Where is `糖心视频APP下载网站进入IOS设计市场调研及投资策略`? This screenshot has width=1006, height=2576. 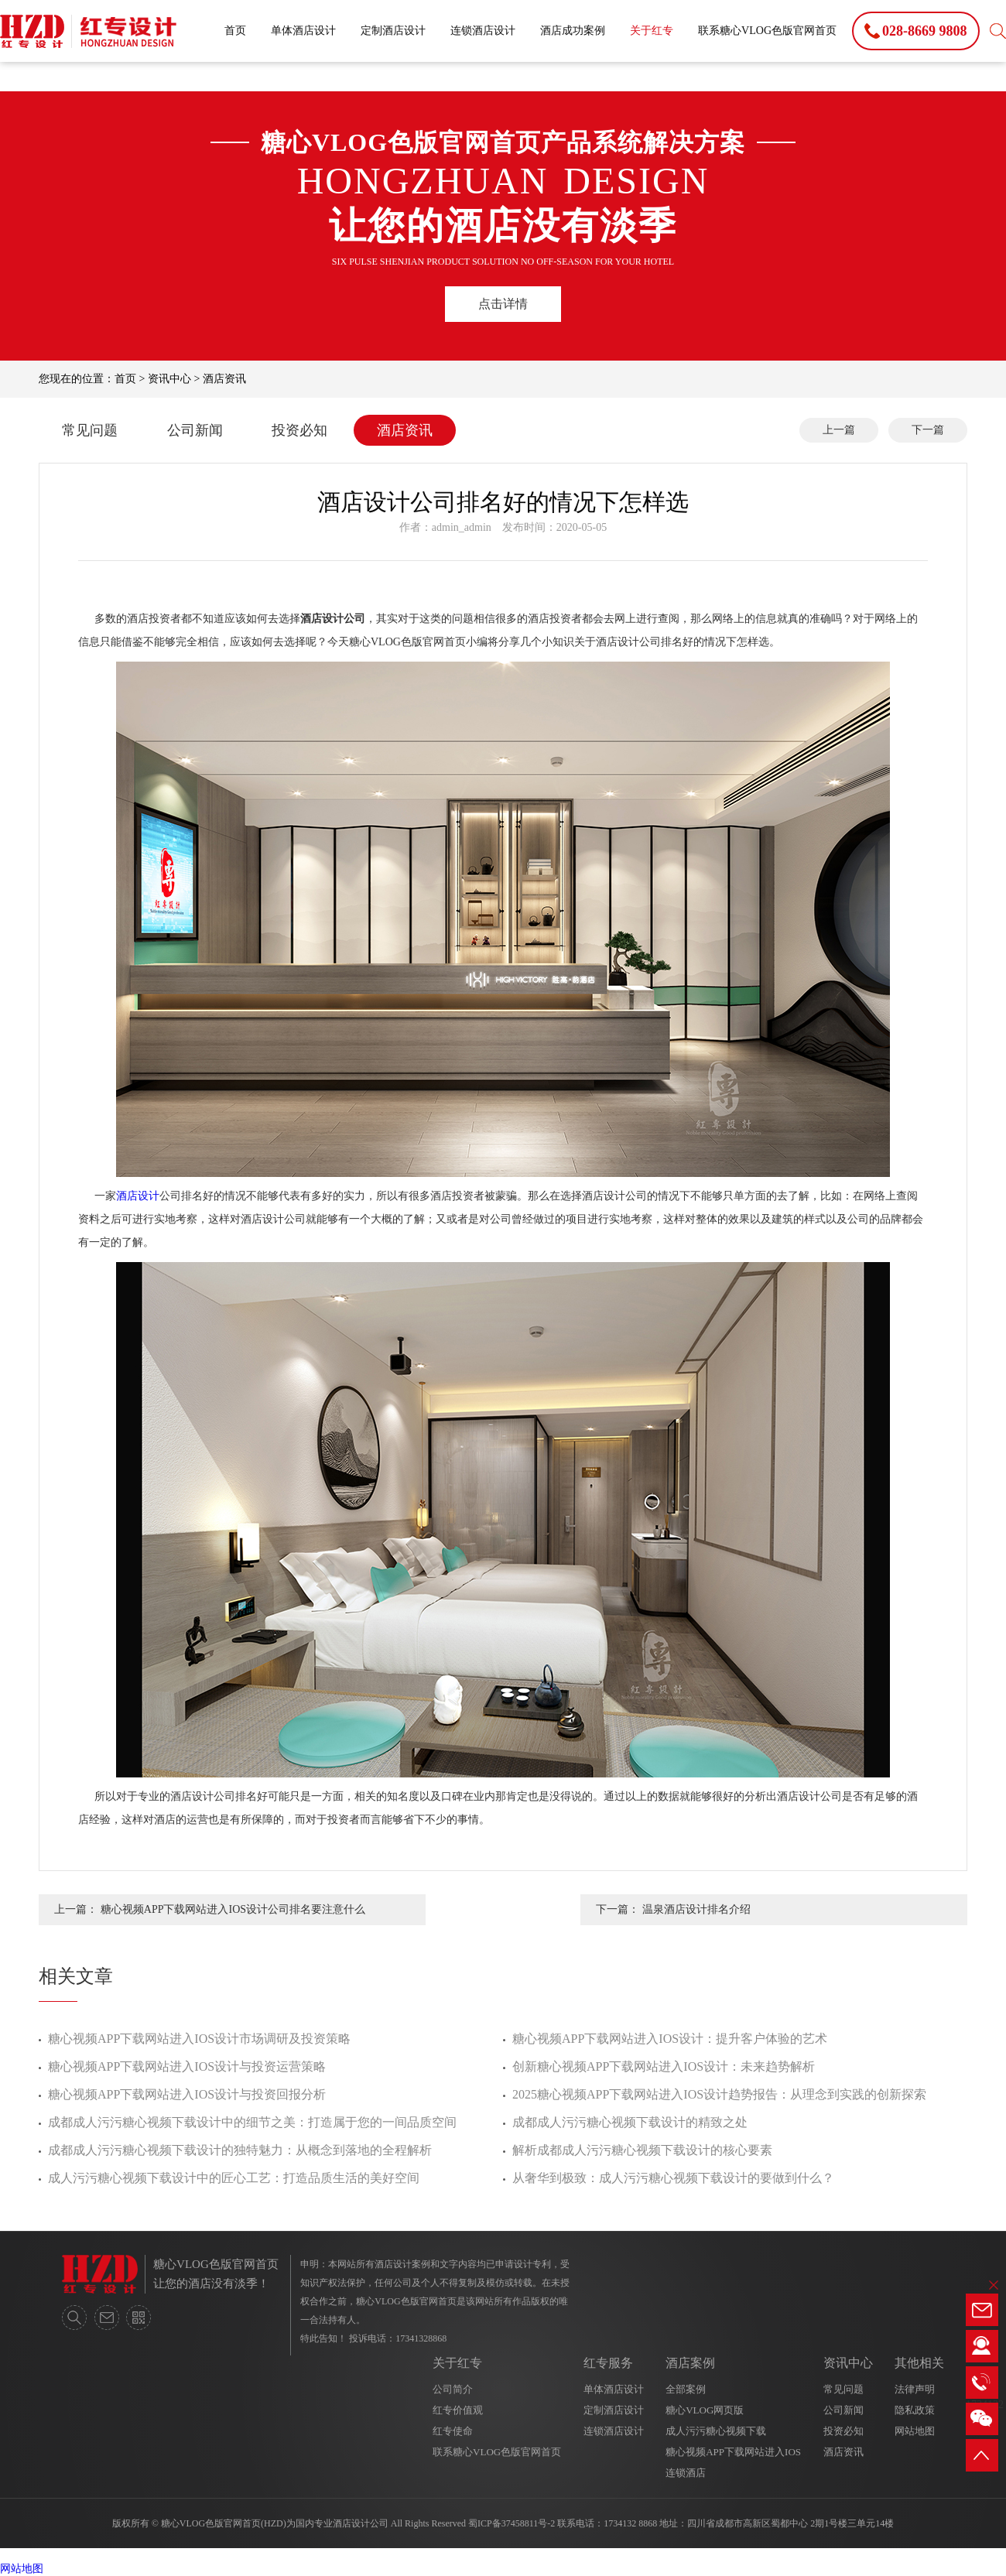
糖心视频APP下载网站进入IOS设计市场调研及投资策略 is located at coordinates (199, 2038).